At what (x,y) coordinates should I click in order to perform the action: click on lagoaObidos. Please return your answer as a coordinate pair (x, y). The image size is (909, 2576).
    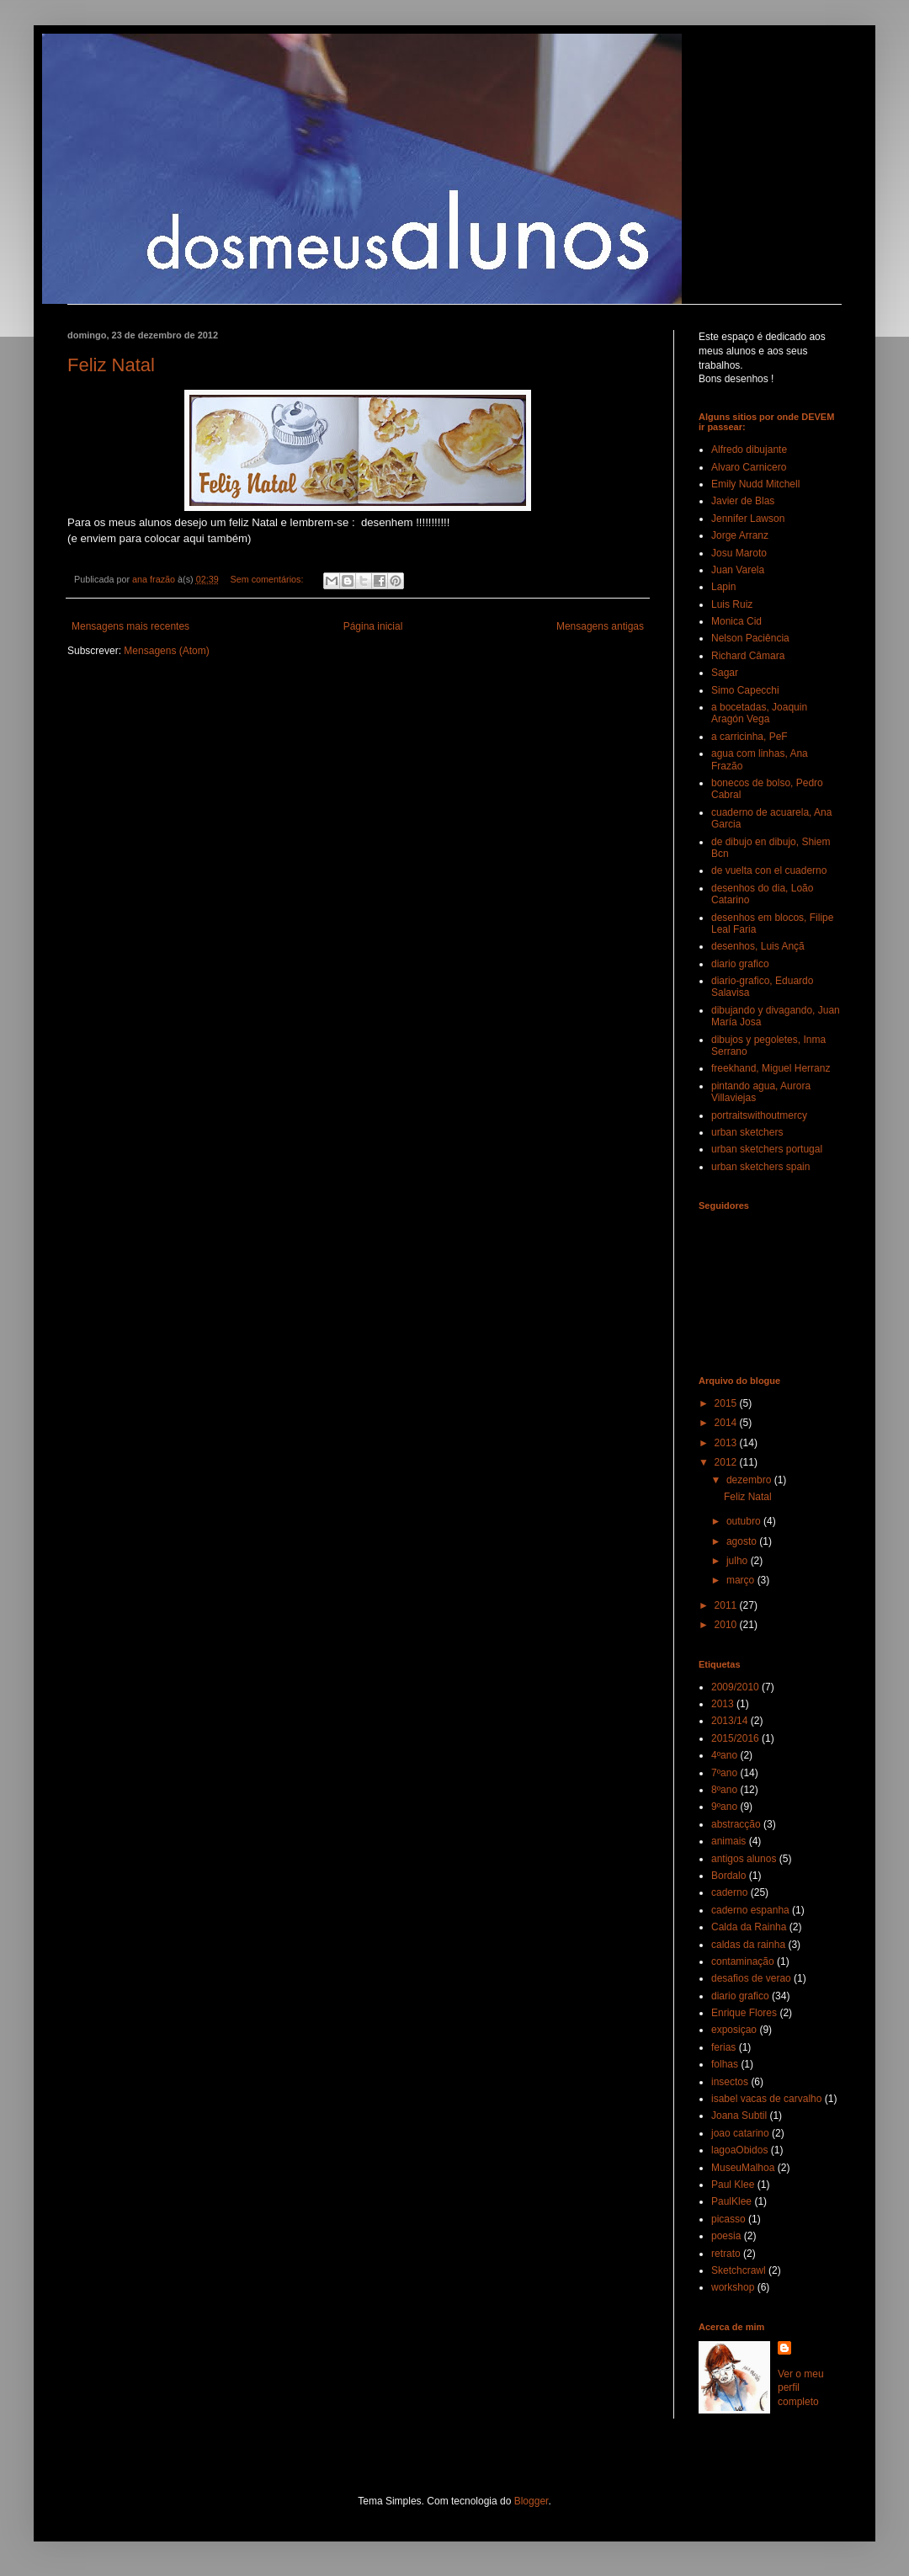
    Looking at the image, I should click on (739, 2150).